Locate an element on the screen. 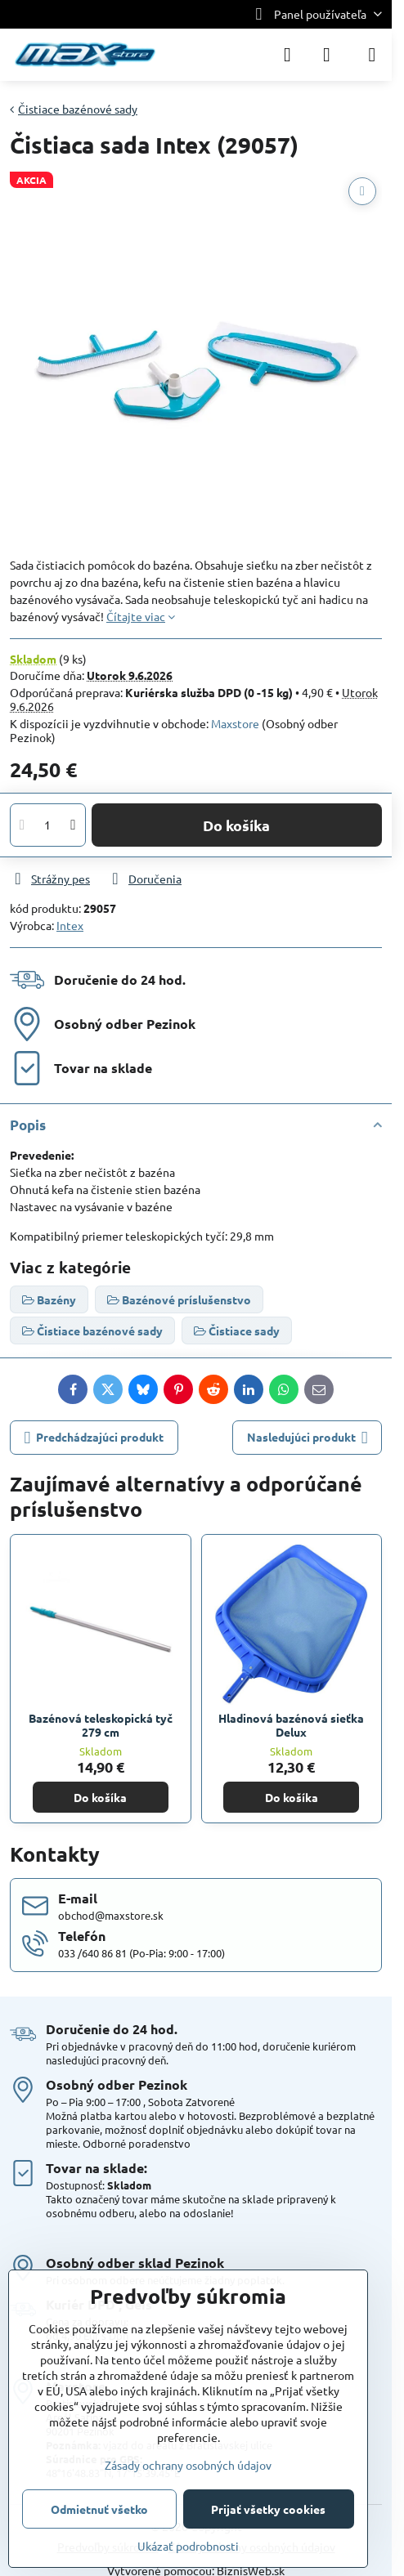 Image resolution: width=404 pixels, height=2576 pixels. Maxstore is located at coordinates (235, 723).